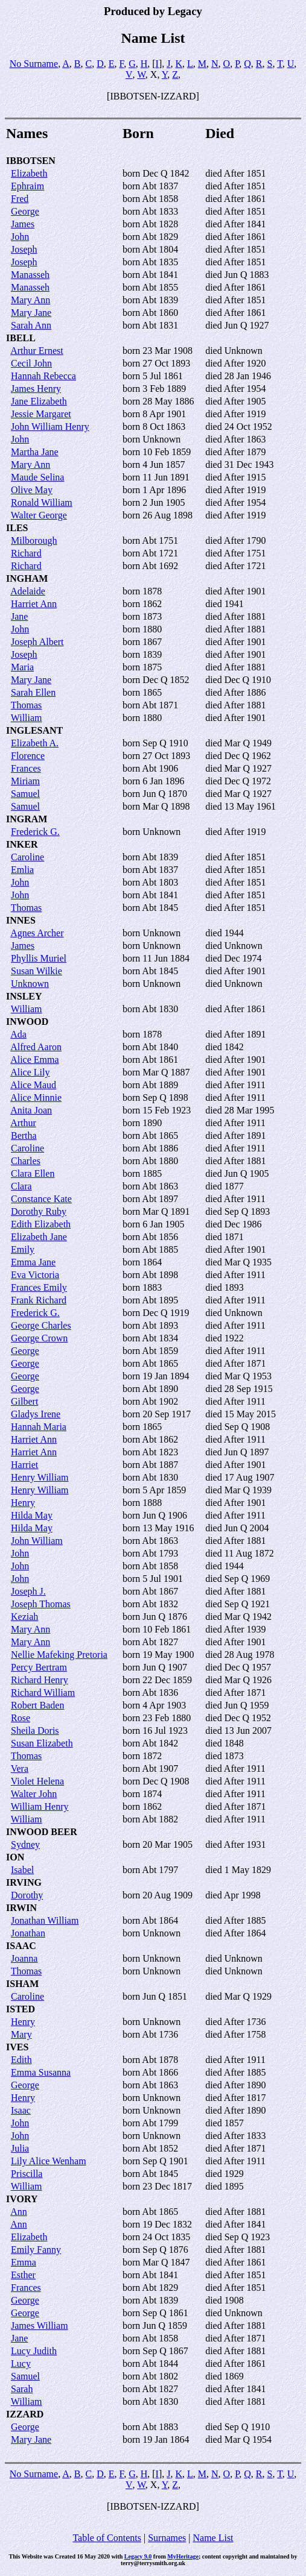 Image resolution: width=306 pixels, height=2576 pixels. What do you see at coordinates (21, 2363) in the screenshot?
I see `Lucy` at bounding box center [21, 2363].